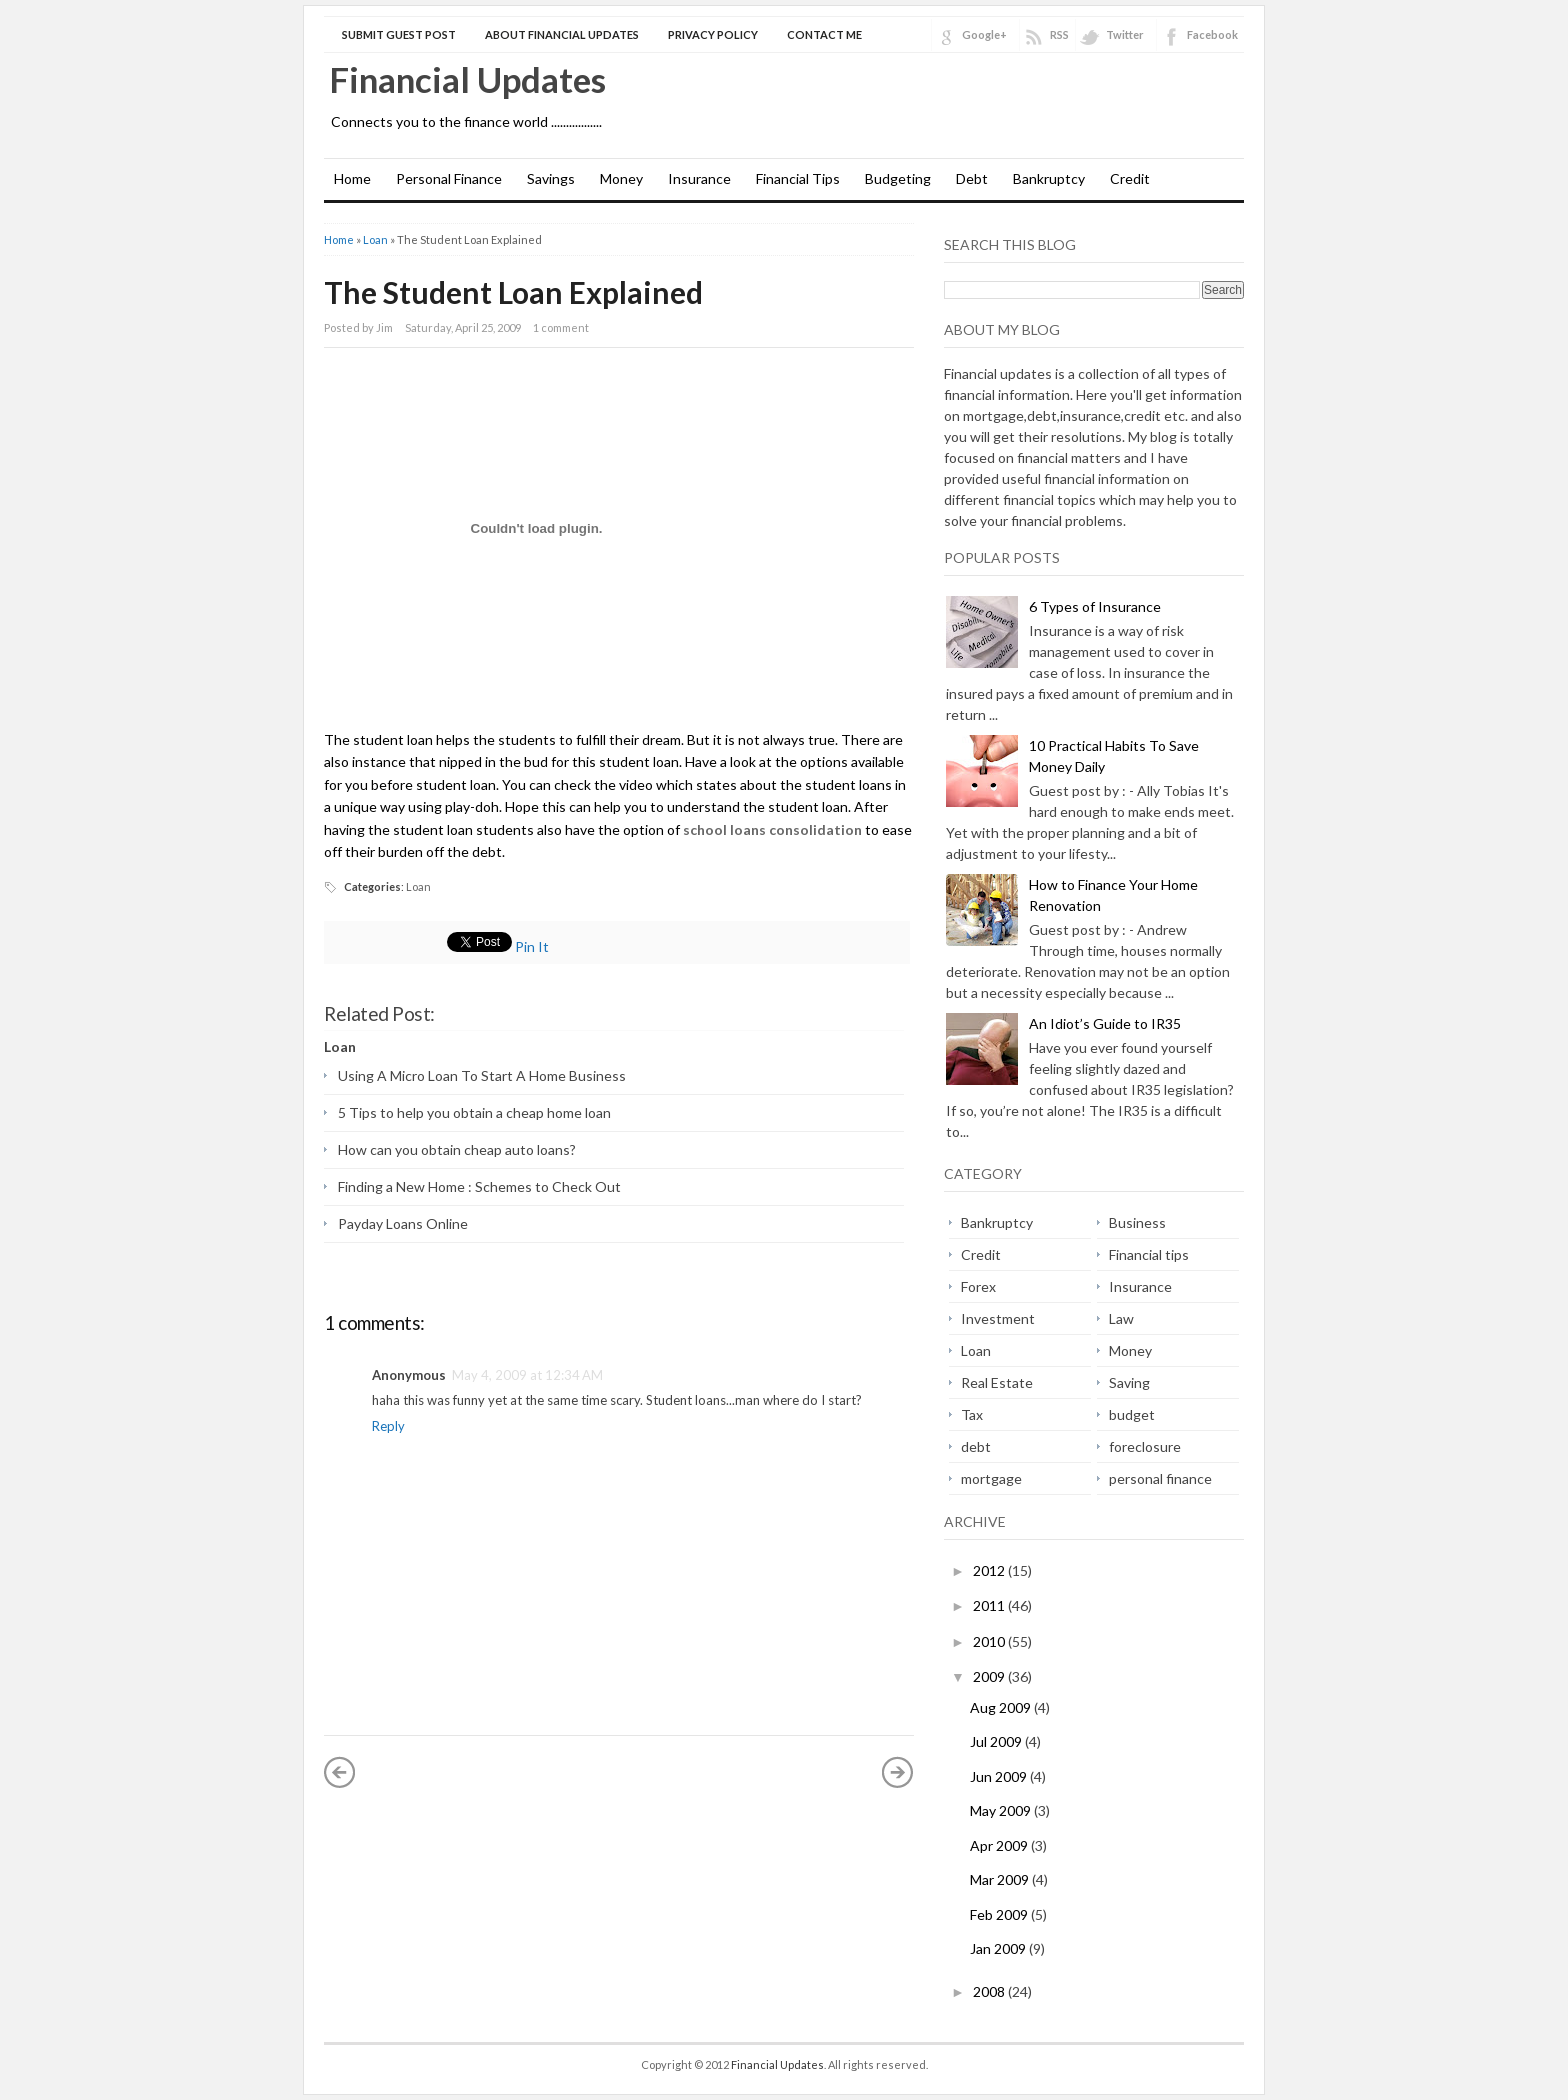 This screenshot has height=2100, width=1568. I want to click on 1 comment, so click(561, 327).